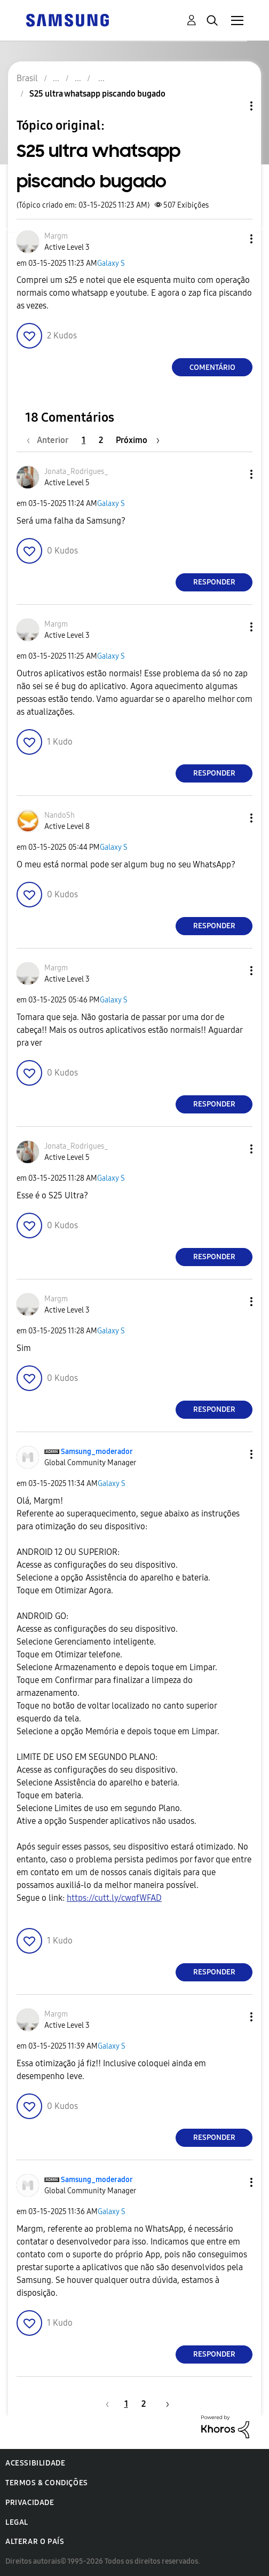 The width and height of the screenshot is (269, 2576). I want to click on Comentário [Reply to S25 ultra whatsapp piscando bugado post], so click(212, 367).